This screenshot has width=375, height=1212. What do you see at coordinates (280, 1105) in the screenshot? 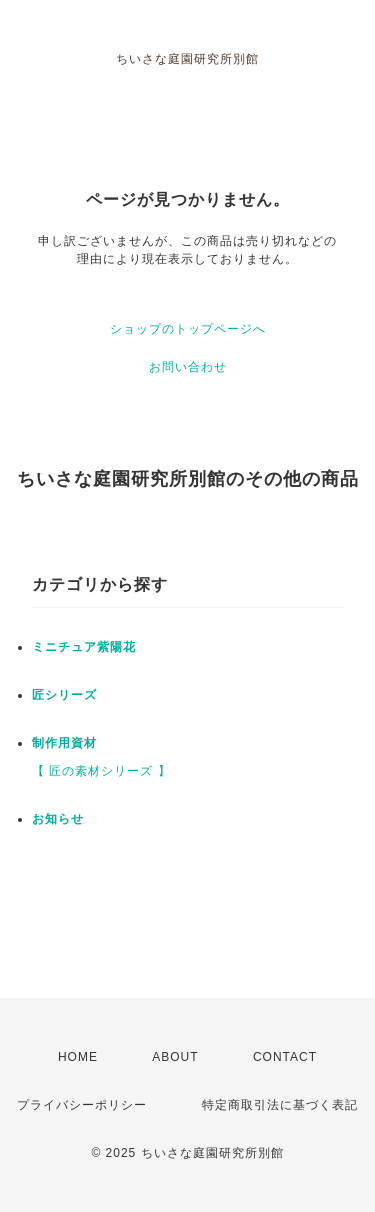
I see `特定商取引法に基づく表記` at bounding box center [280, 1105].